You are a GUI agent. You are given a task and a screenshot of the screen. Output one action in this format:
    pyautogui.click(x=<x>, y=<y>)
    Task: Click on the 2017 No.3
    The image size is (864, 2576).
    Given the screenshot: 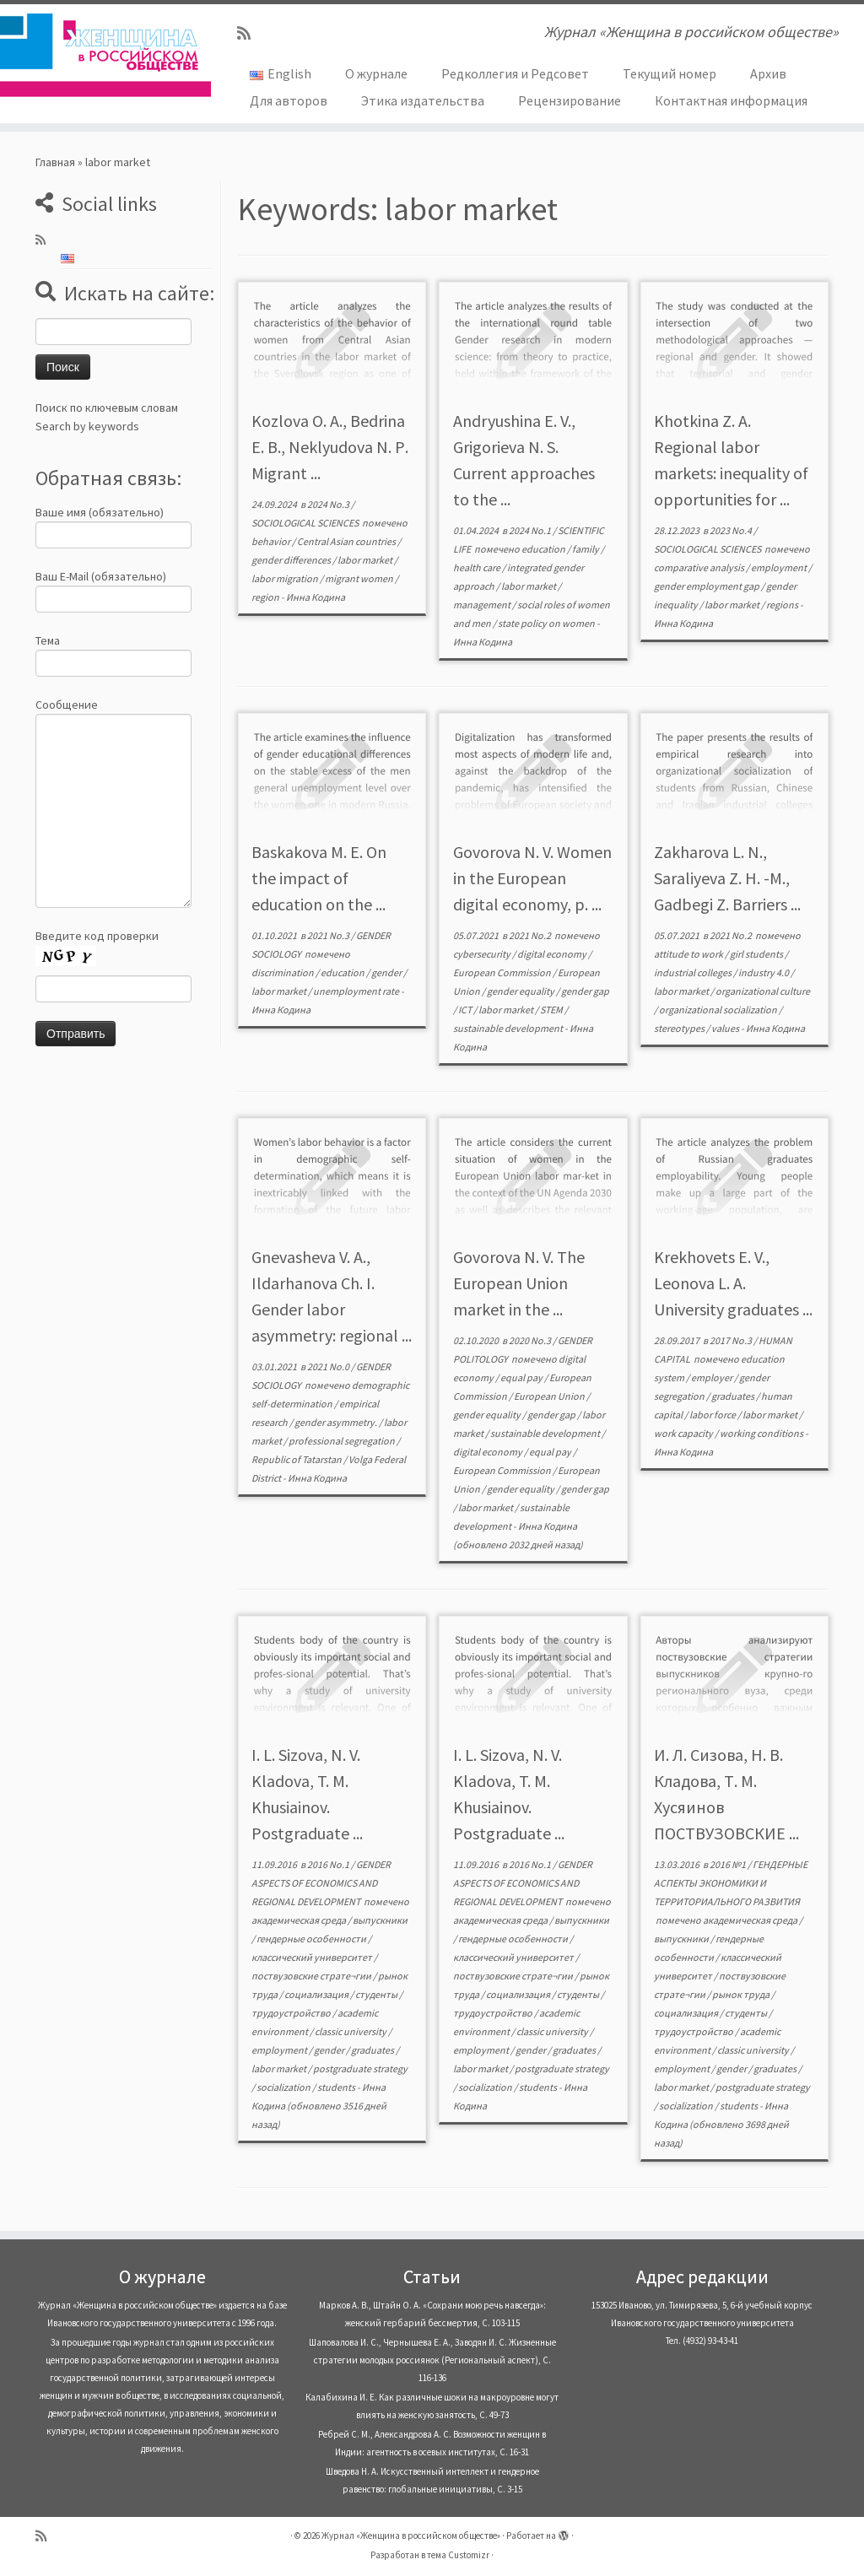 What is the action you would take?
    pyautogui.click(x=731, y=1340)
    